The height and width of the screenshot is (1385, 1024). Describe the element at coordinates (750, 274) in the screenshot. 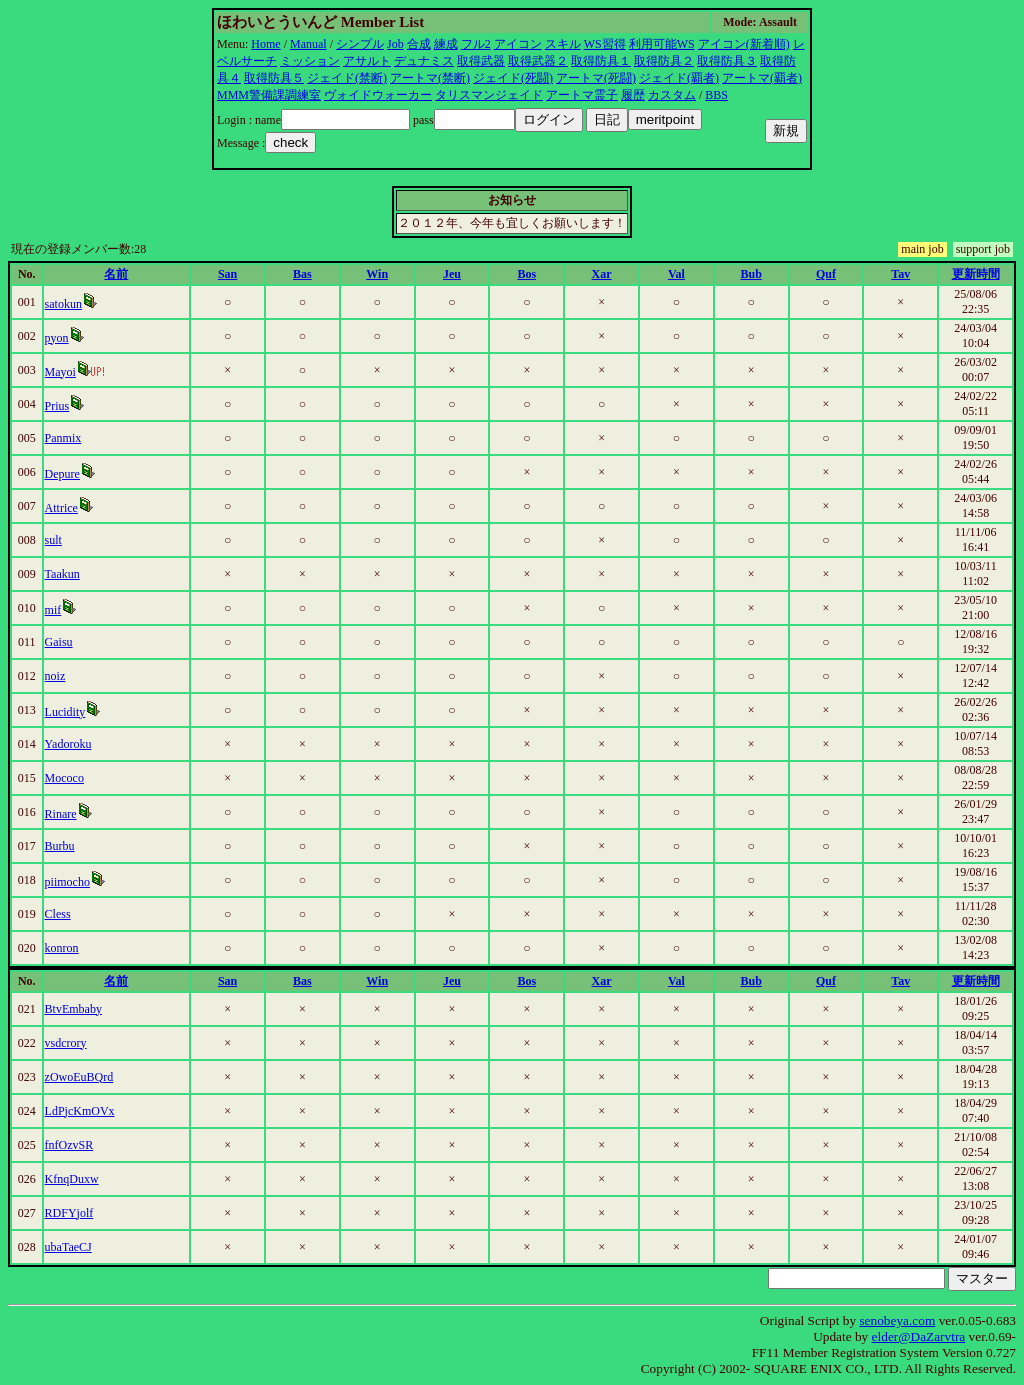

I see `Bub` at that location.